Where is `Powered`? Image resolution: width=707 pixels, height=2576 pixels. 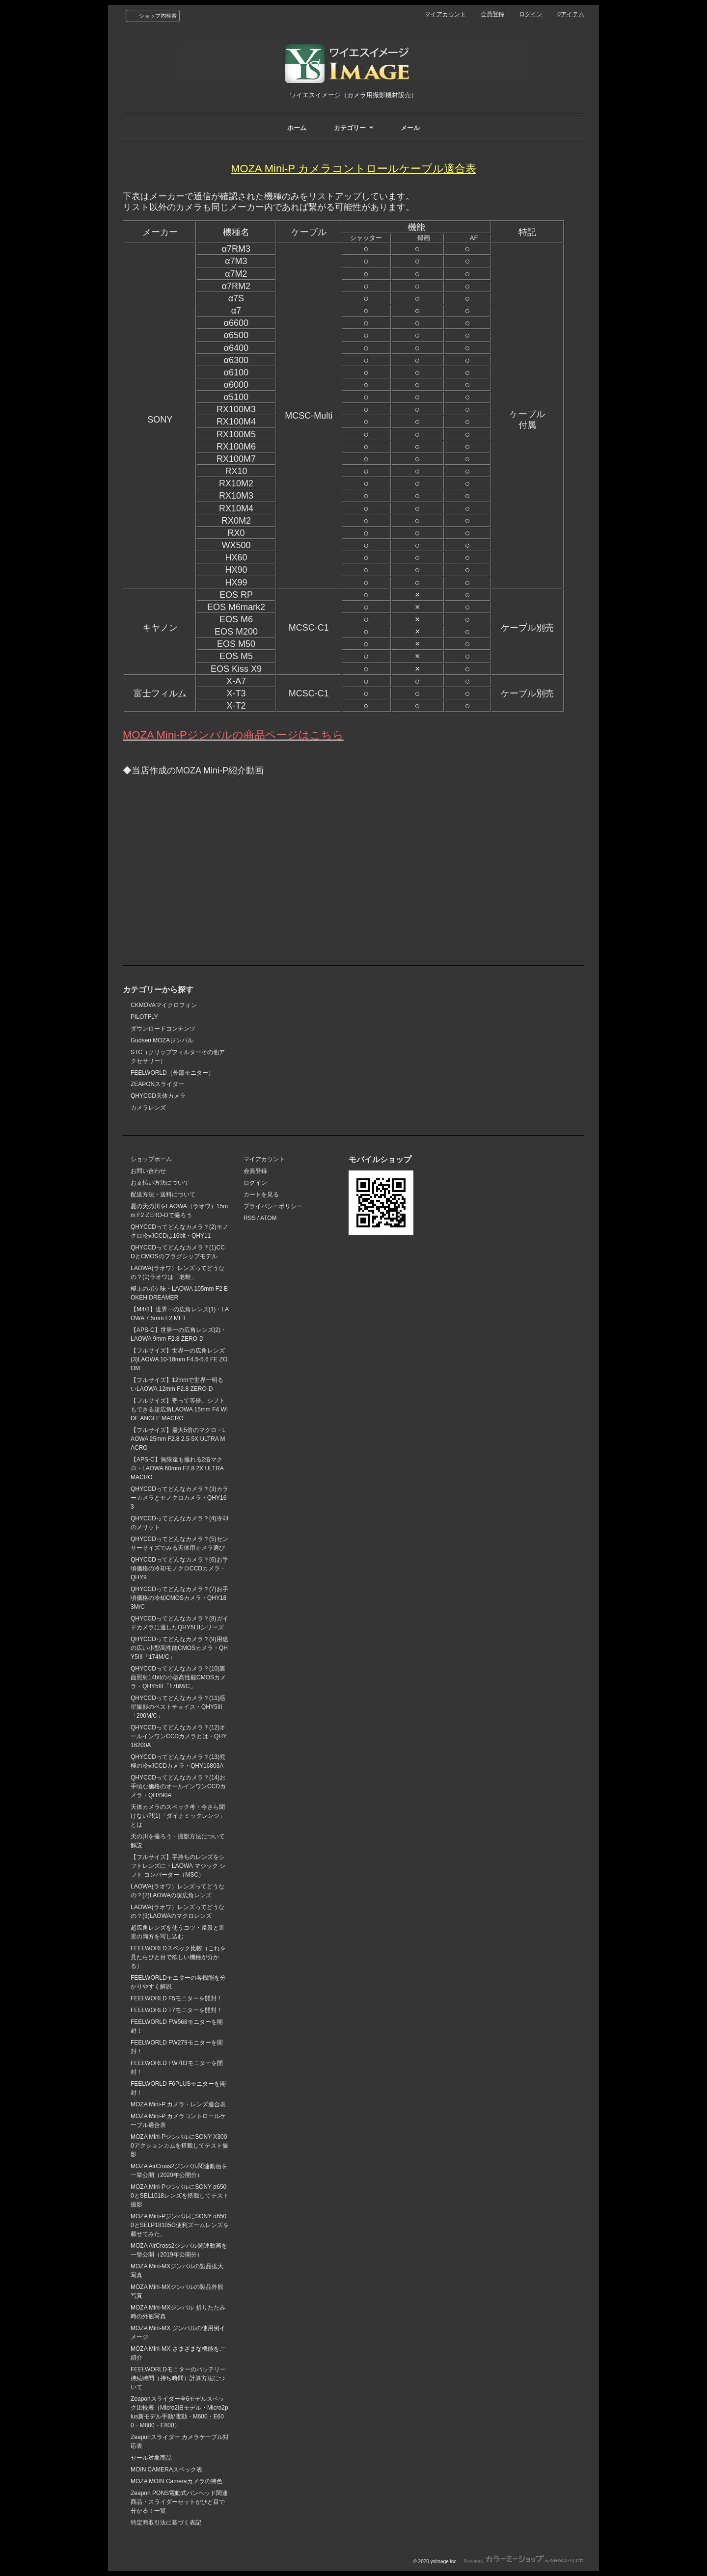 Powered is located at coordinates (524, 2561).